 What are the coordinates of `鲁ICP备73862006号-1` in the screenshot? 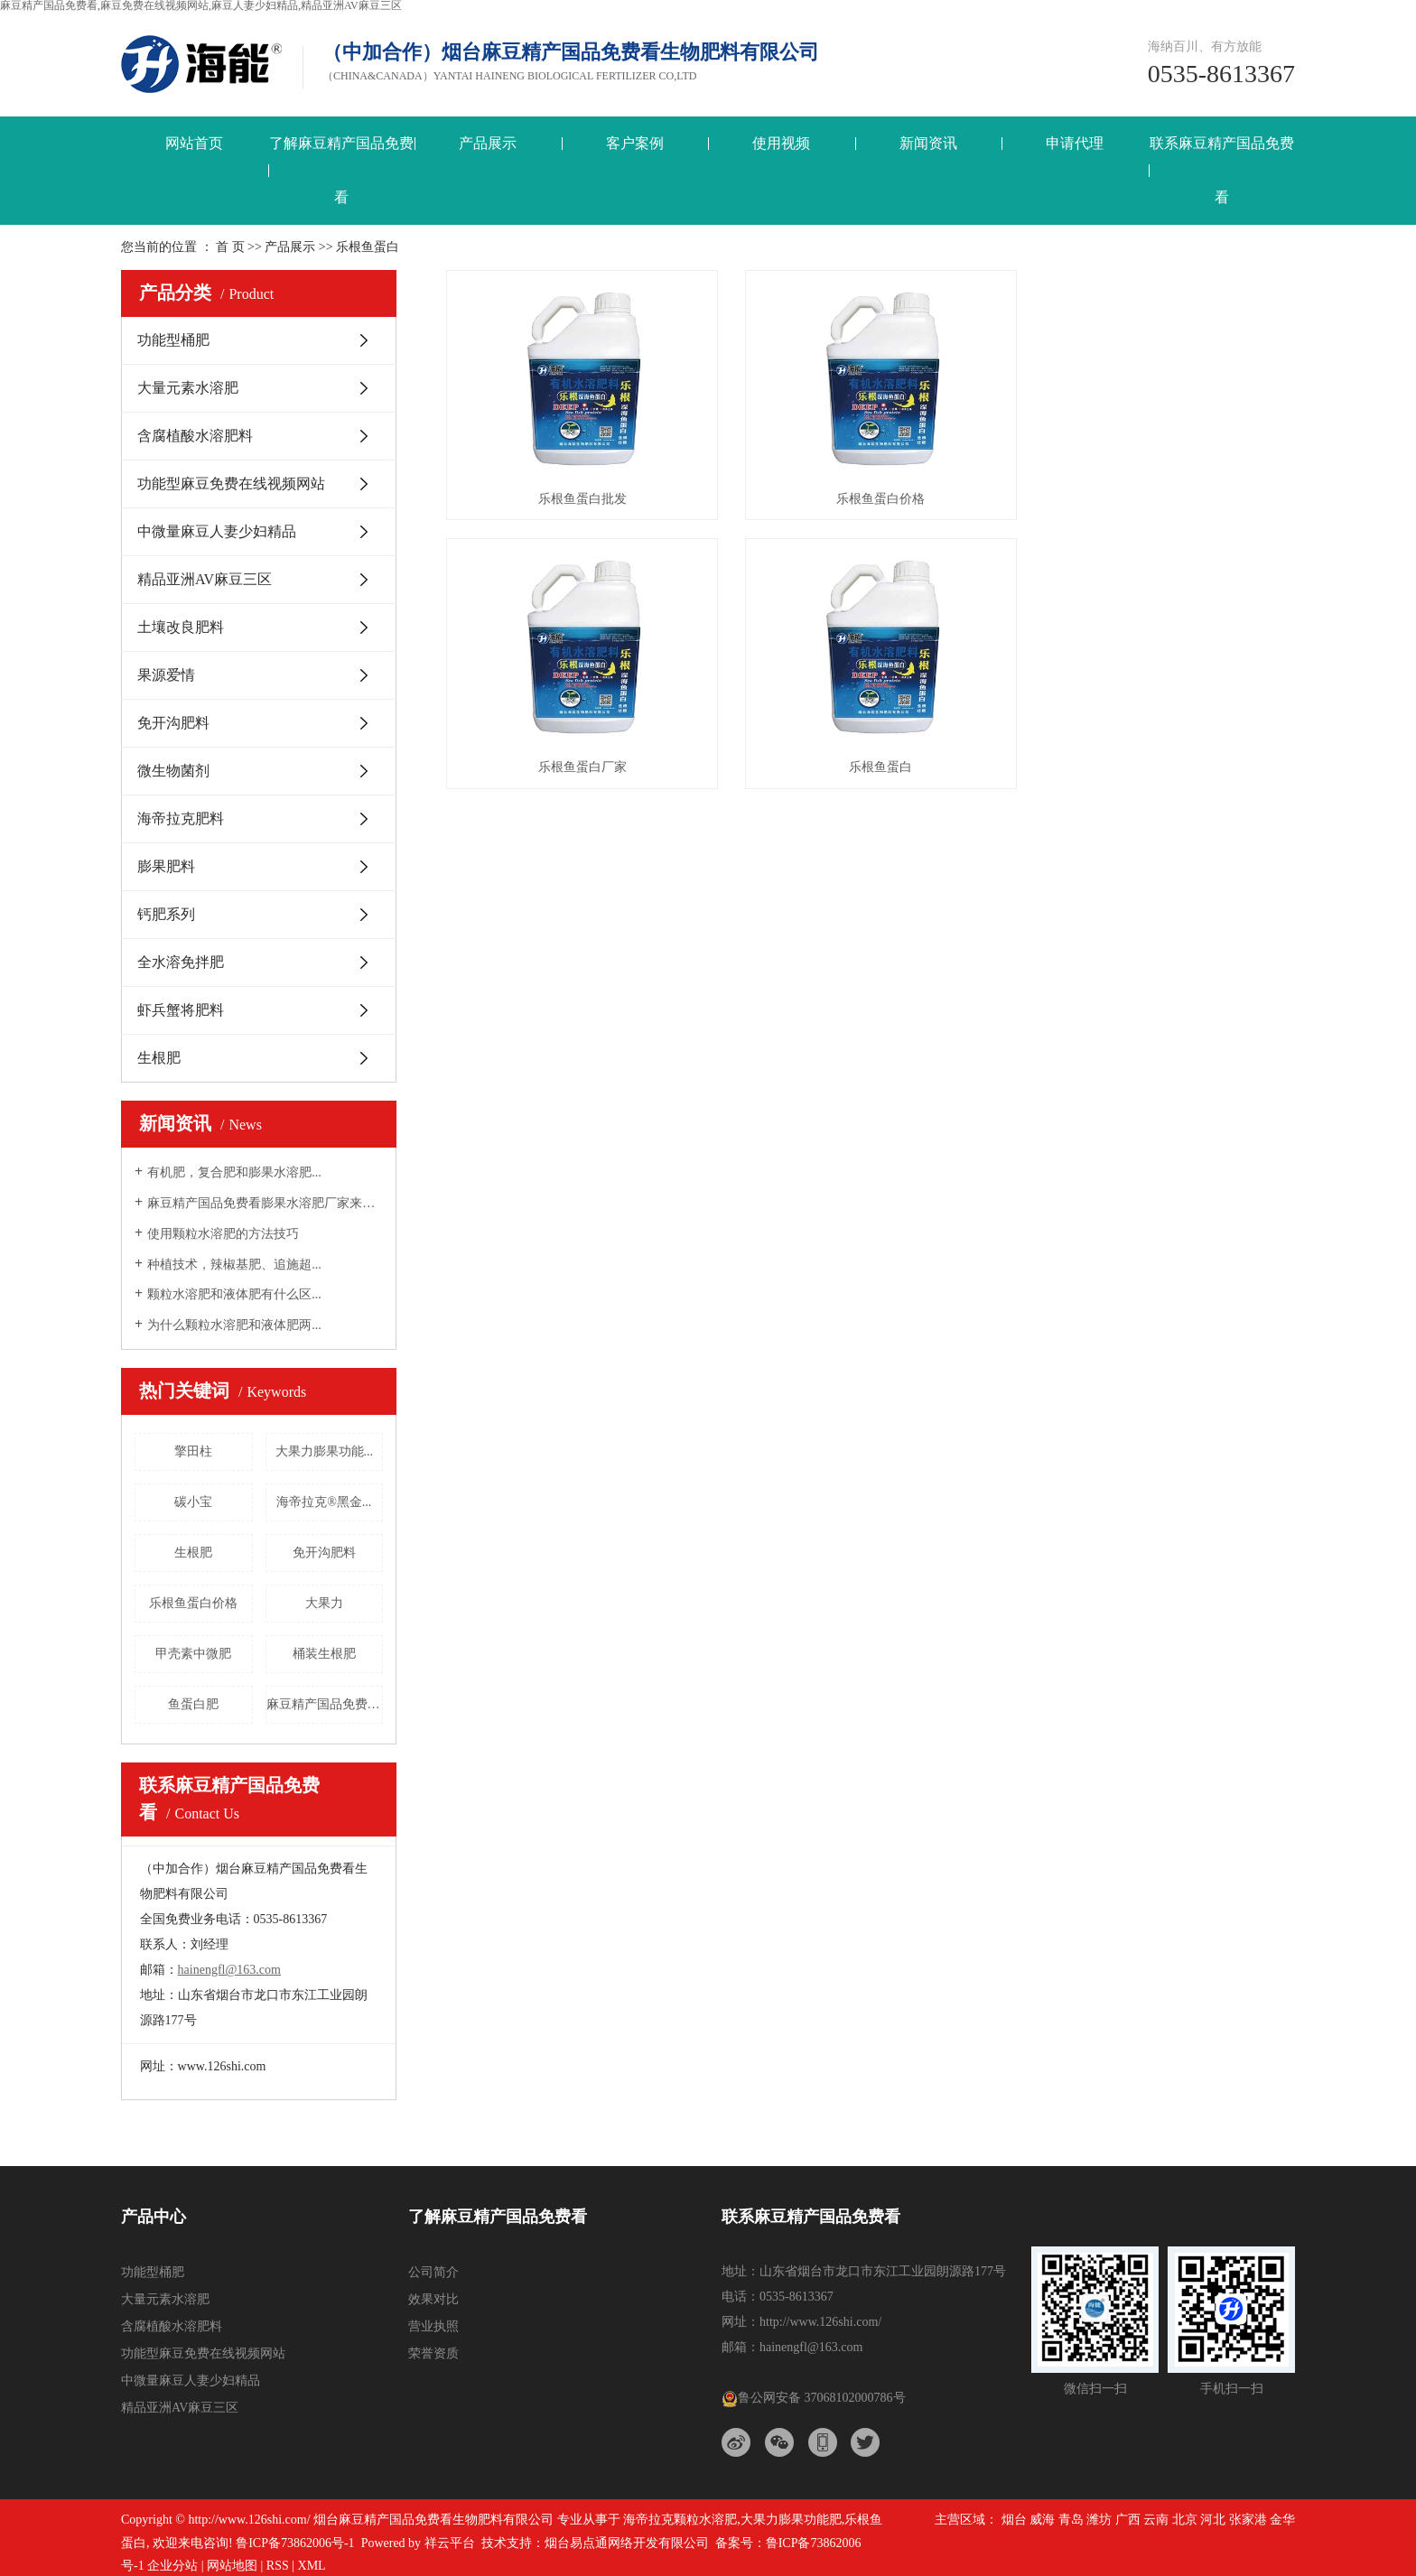 It's located at (295, 2543).